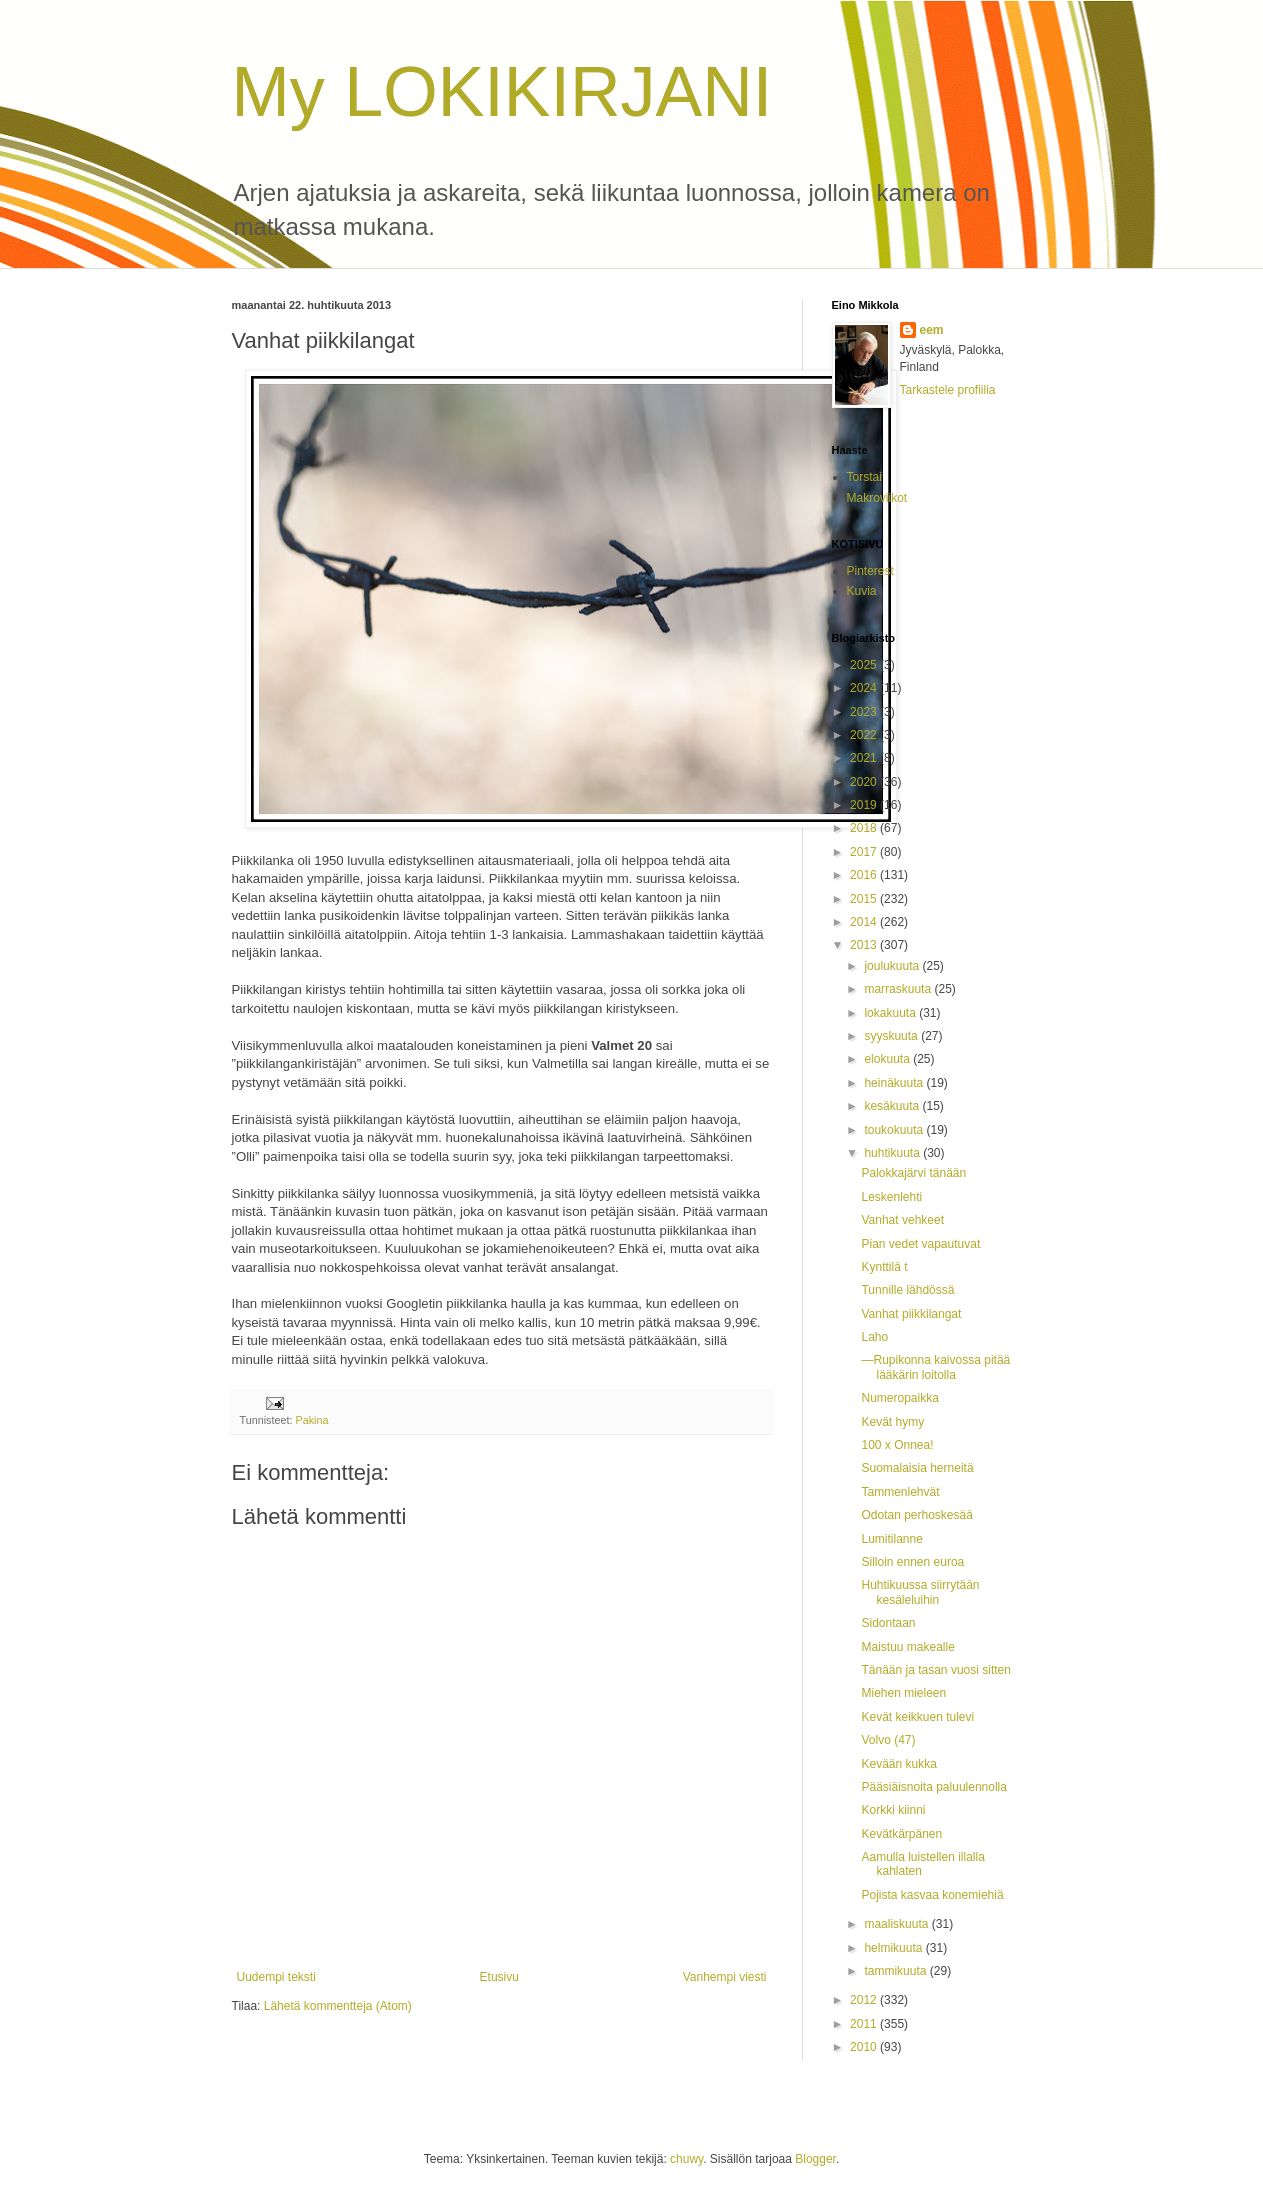  What do you see at coordinates (865, 665) in the screenshot?
I see `2025` at bounding box center [865, 665].